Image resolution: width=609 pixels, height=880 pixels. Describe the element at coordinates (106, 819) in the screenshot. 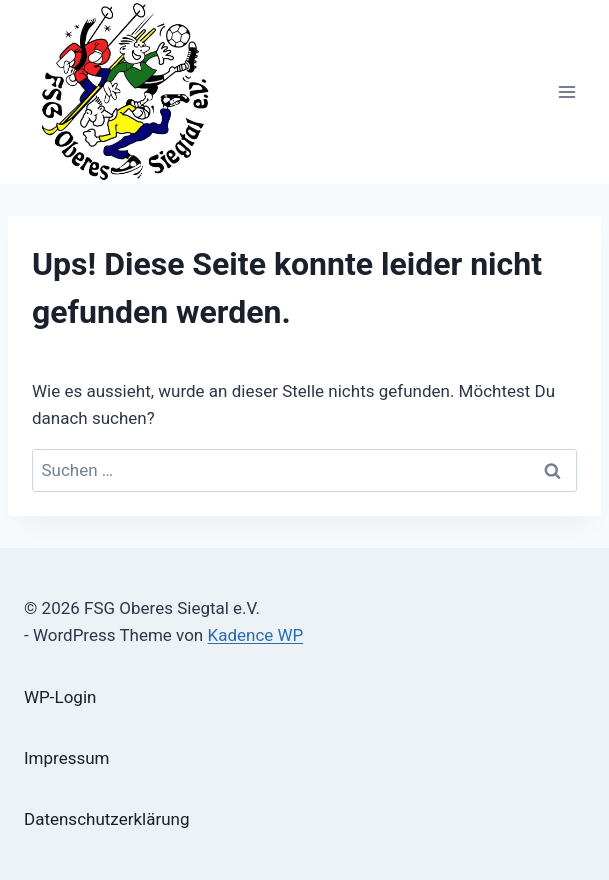

I see `Datenschutzerklärung` at that location.